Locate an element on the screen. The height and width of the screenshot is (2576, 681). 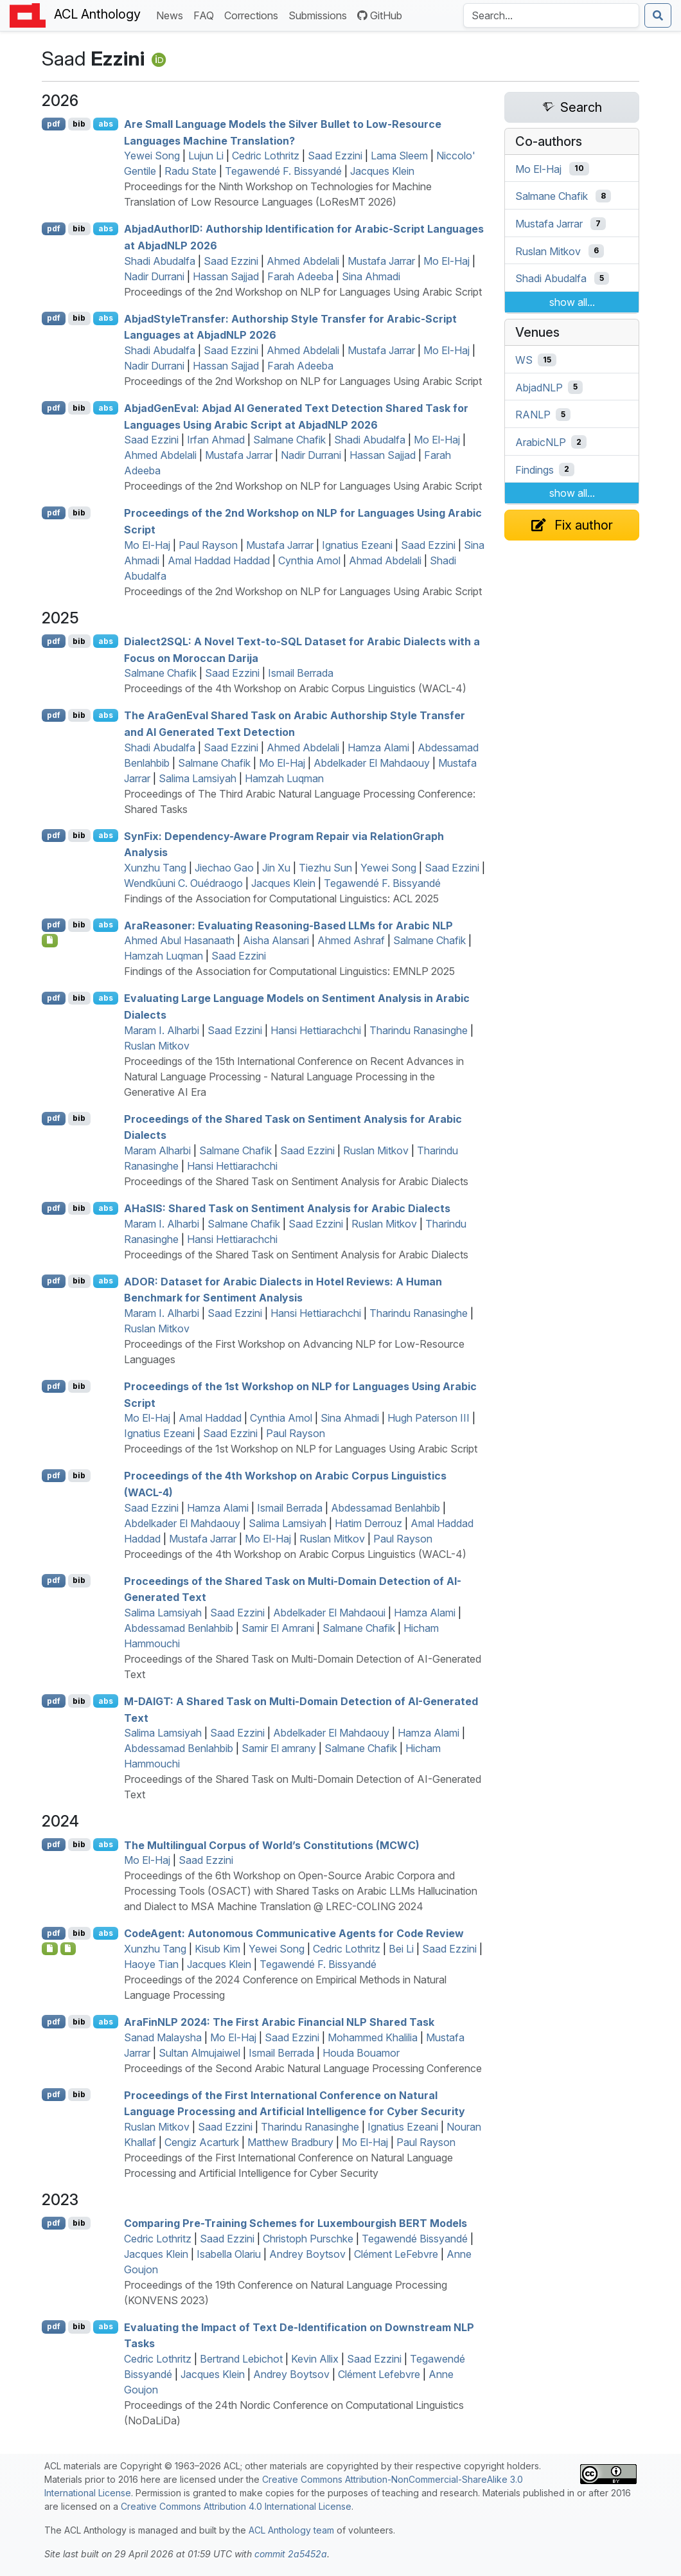
Sultan Almujaiwel is located at coordinates (199, 2052).